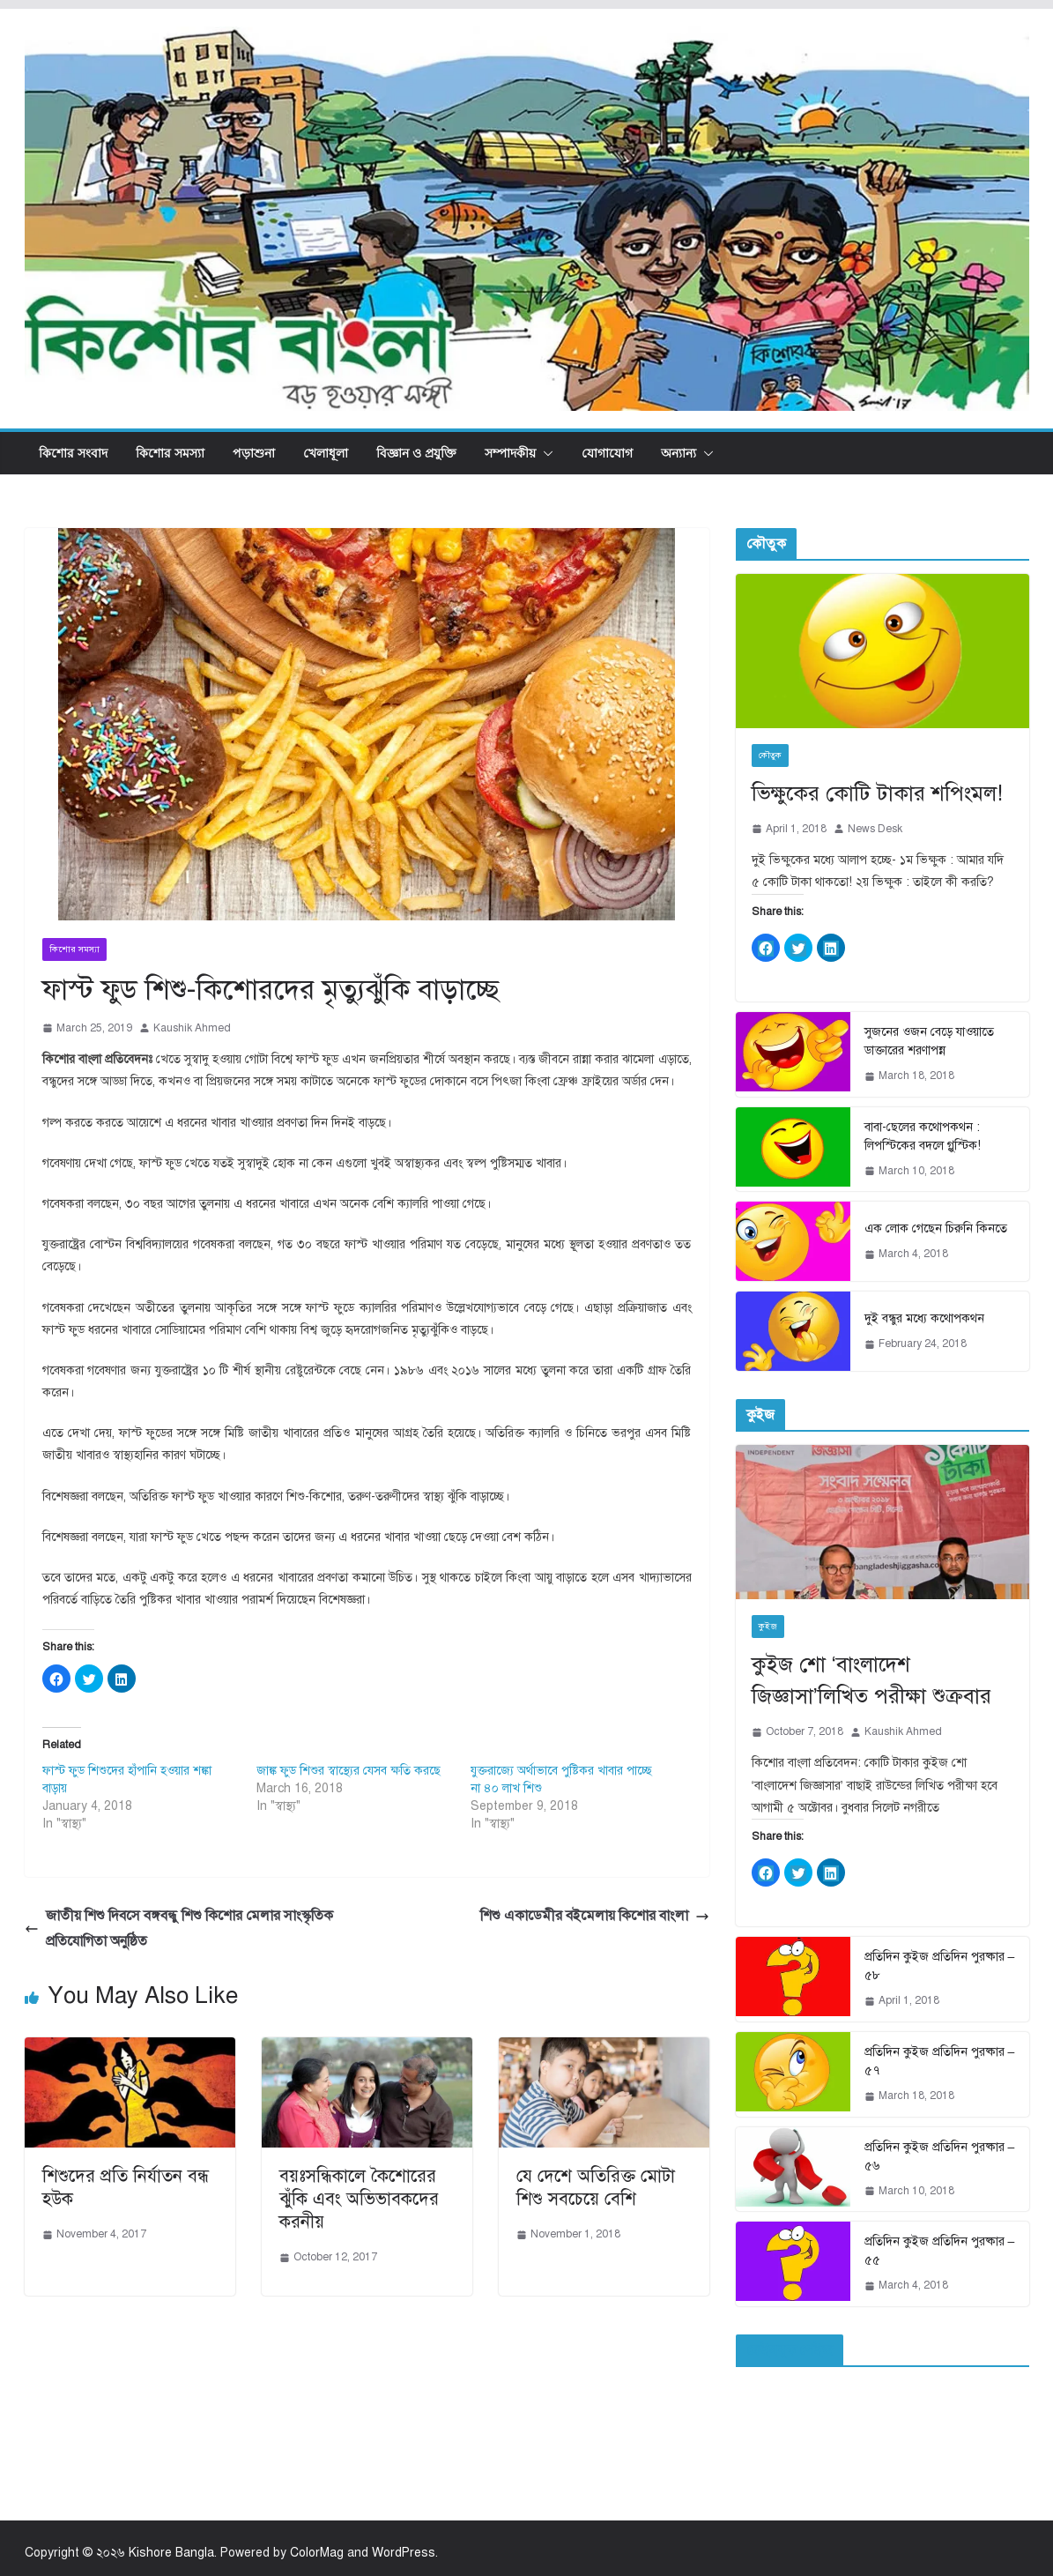 This screenshot has height=2576, width=1053. I want to click on দুই বন্ধুর মধ্যে কথোপকথন, so click(924, 1318).